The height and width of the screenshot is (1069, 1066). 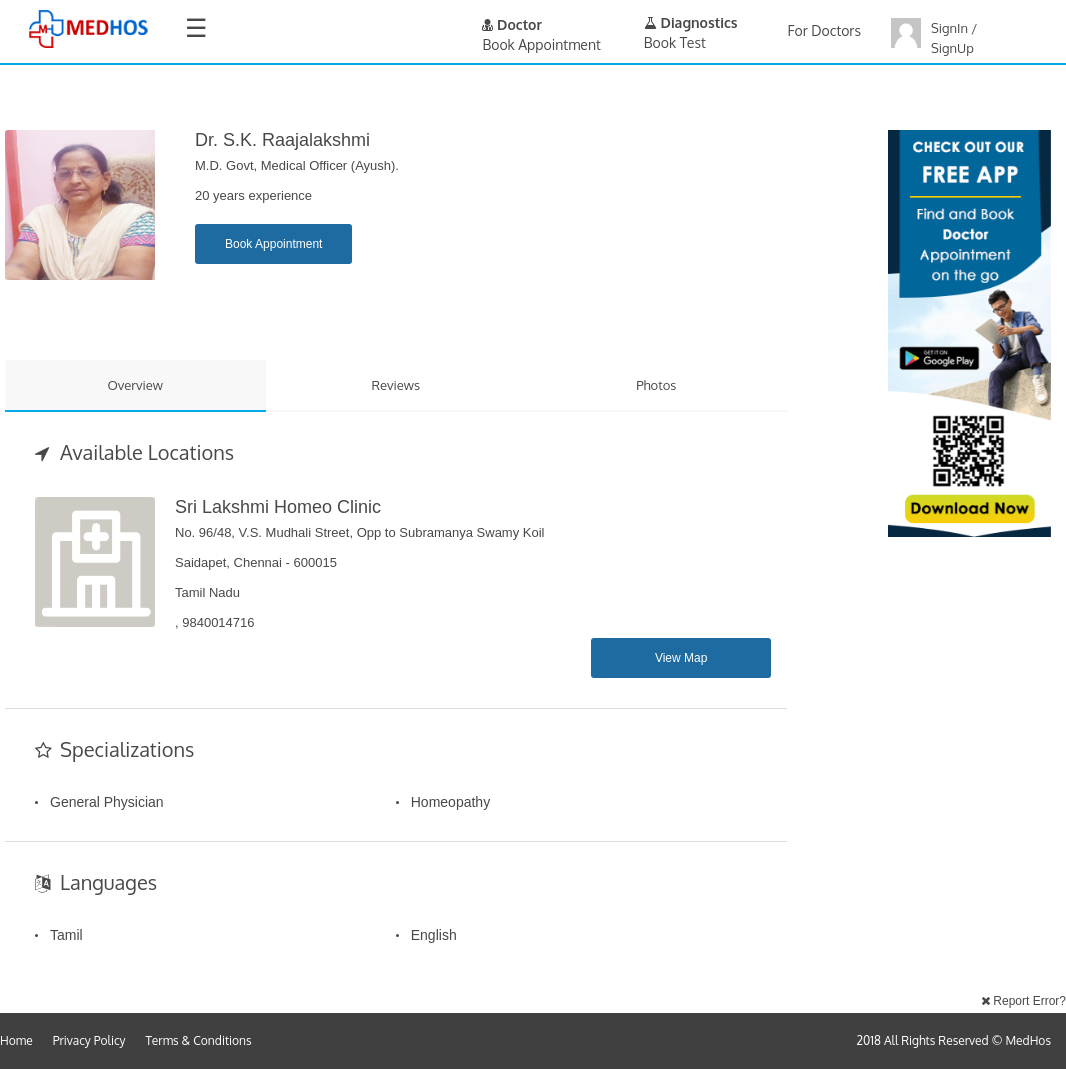 I want to click on Doctor, so click(x=512, y=24).